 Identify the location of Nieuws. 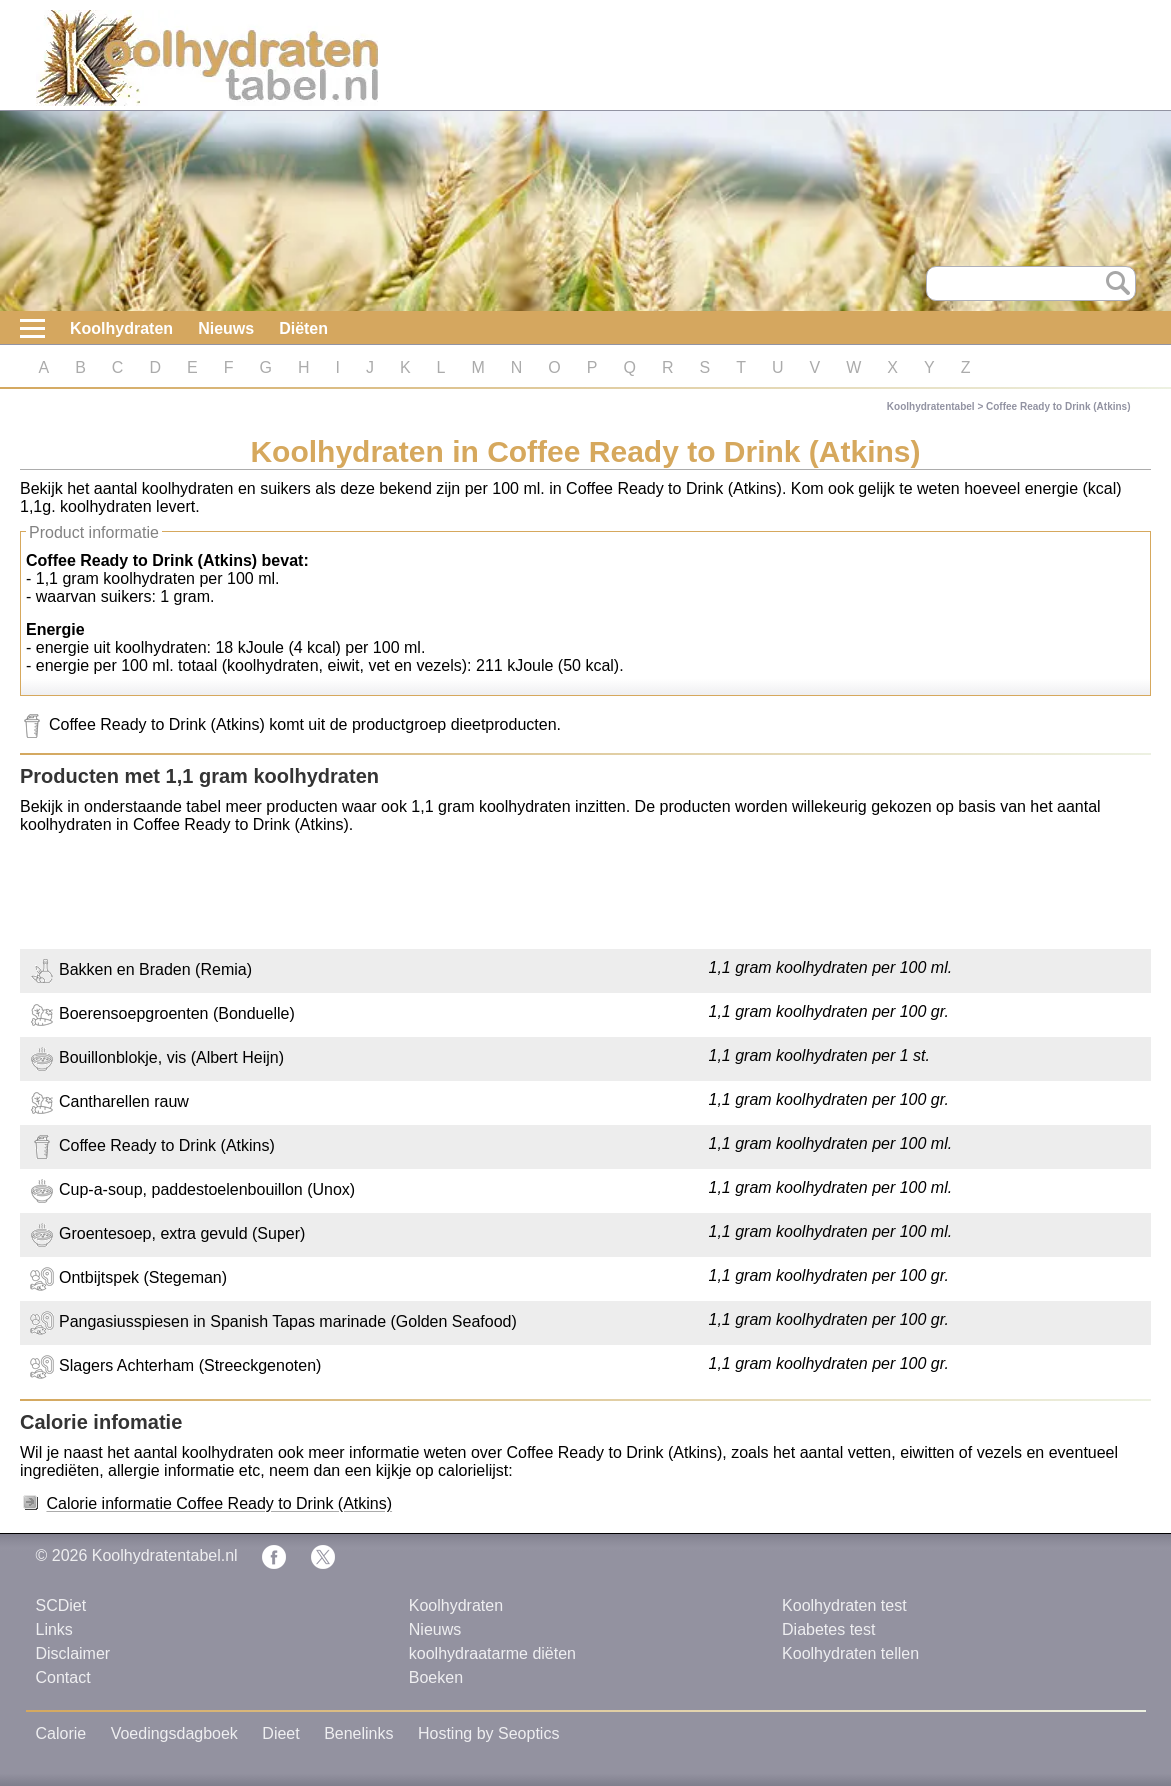
(226, 328).